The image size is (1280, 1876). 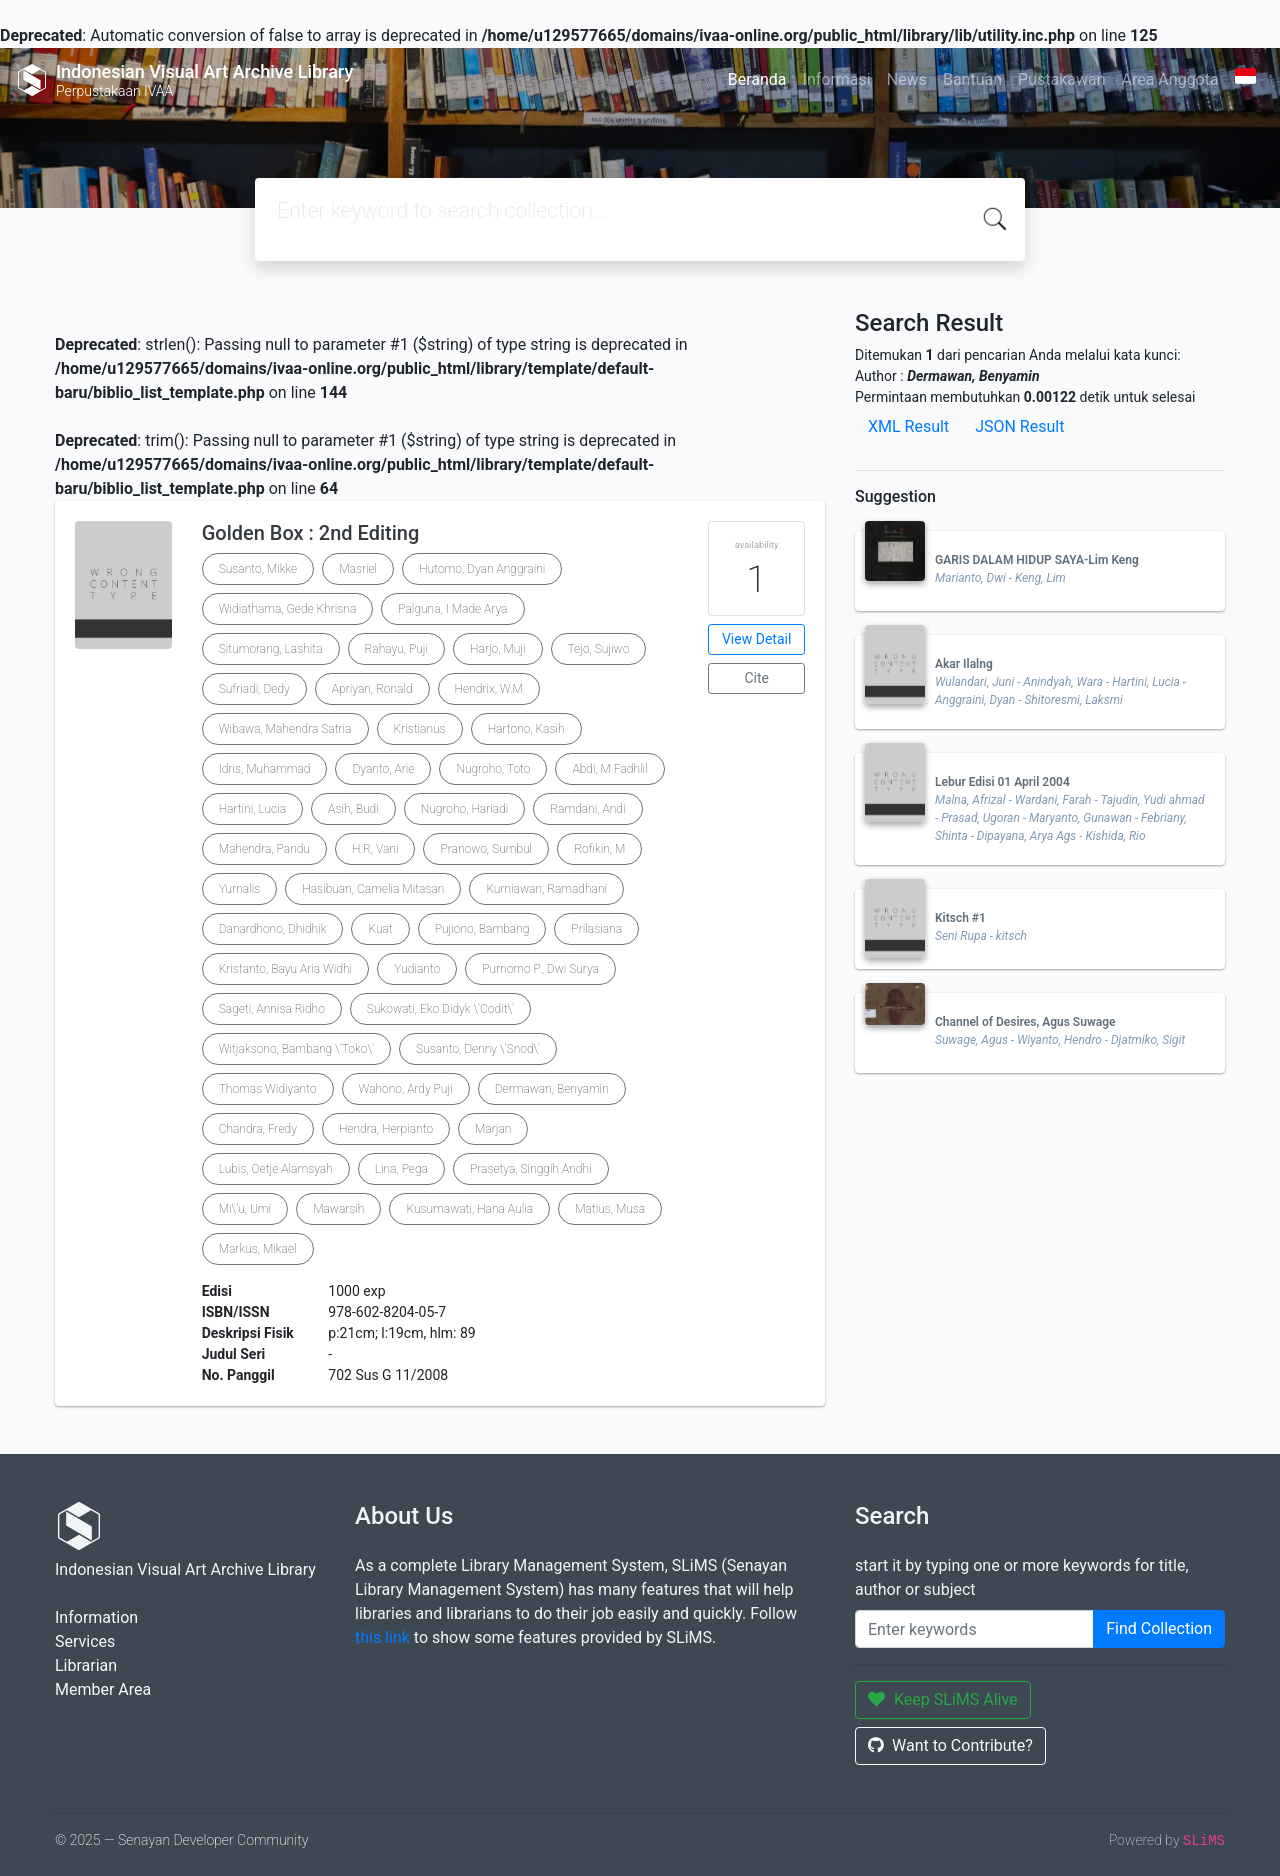 I want to click on Kristianus, so click(x=420, y=729).